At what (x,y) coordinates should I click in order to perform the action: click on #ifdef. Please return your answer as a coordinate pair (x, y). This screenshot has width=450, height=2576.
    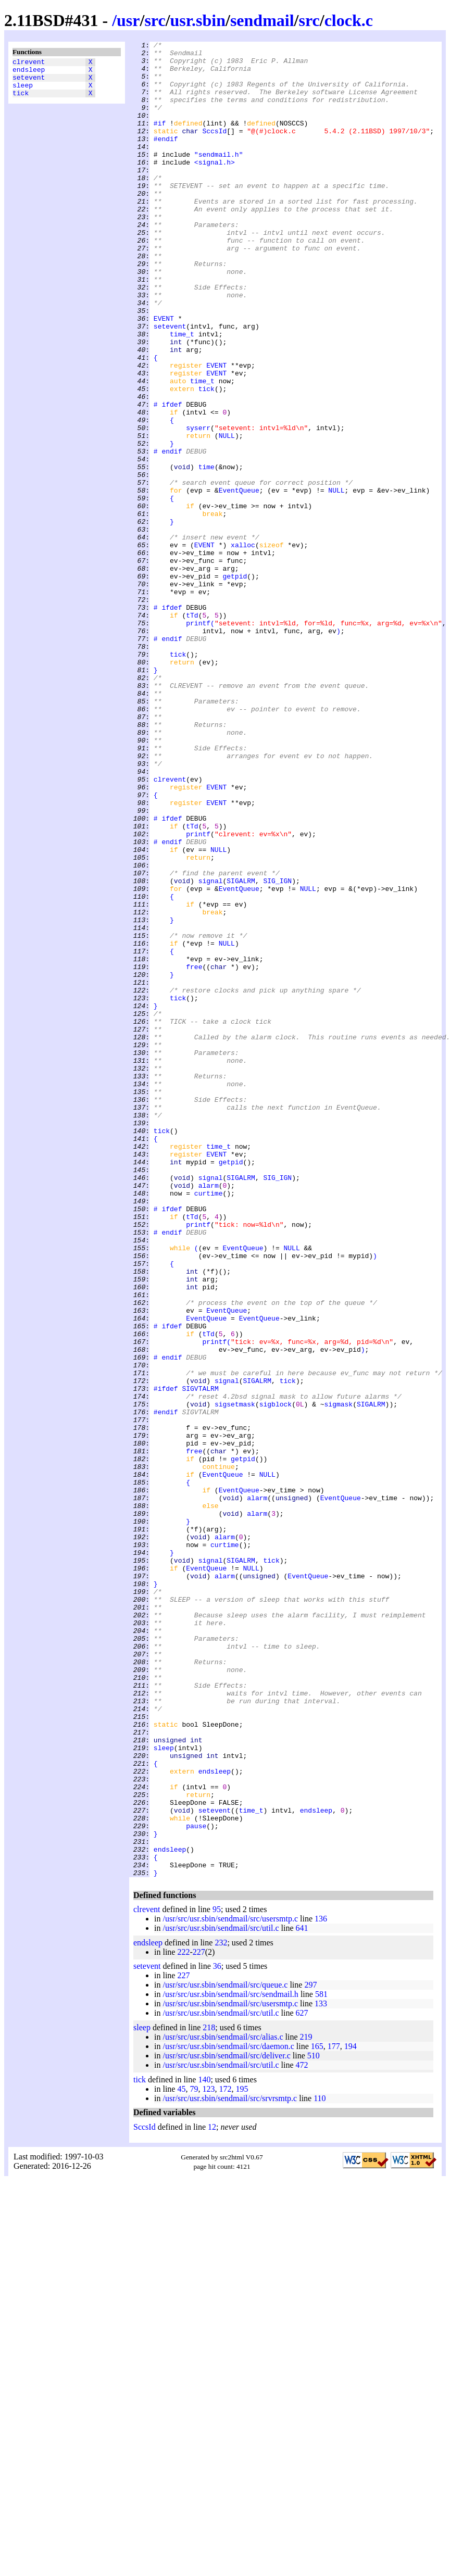
    Looking at the image, I should click on (166, 1658).